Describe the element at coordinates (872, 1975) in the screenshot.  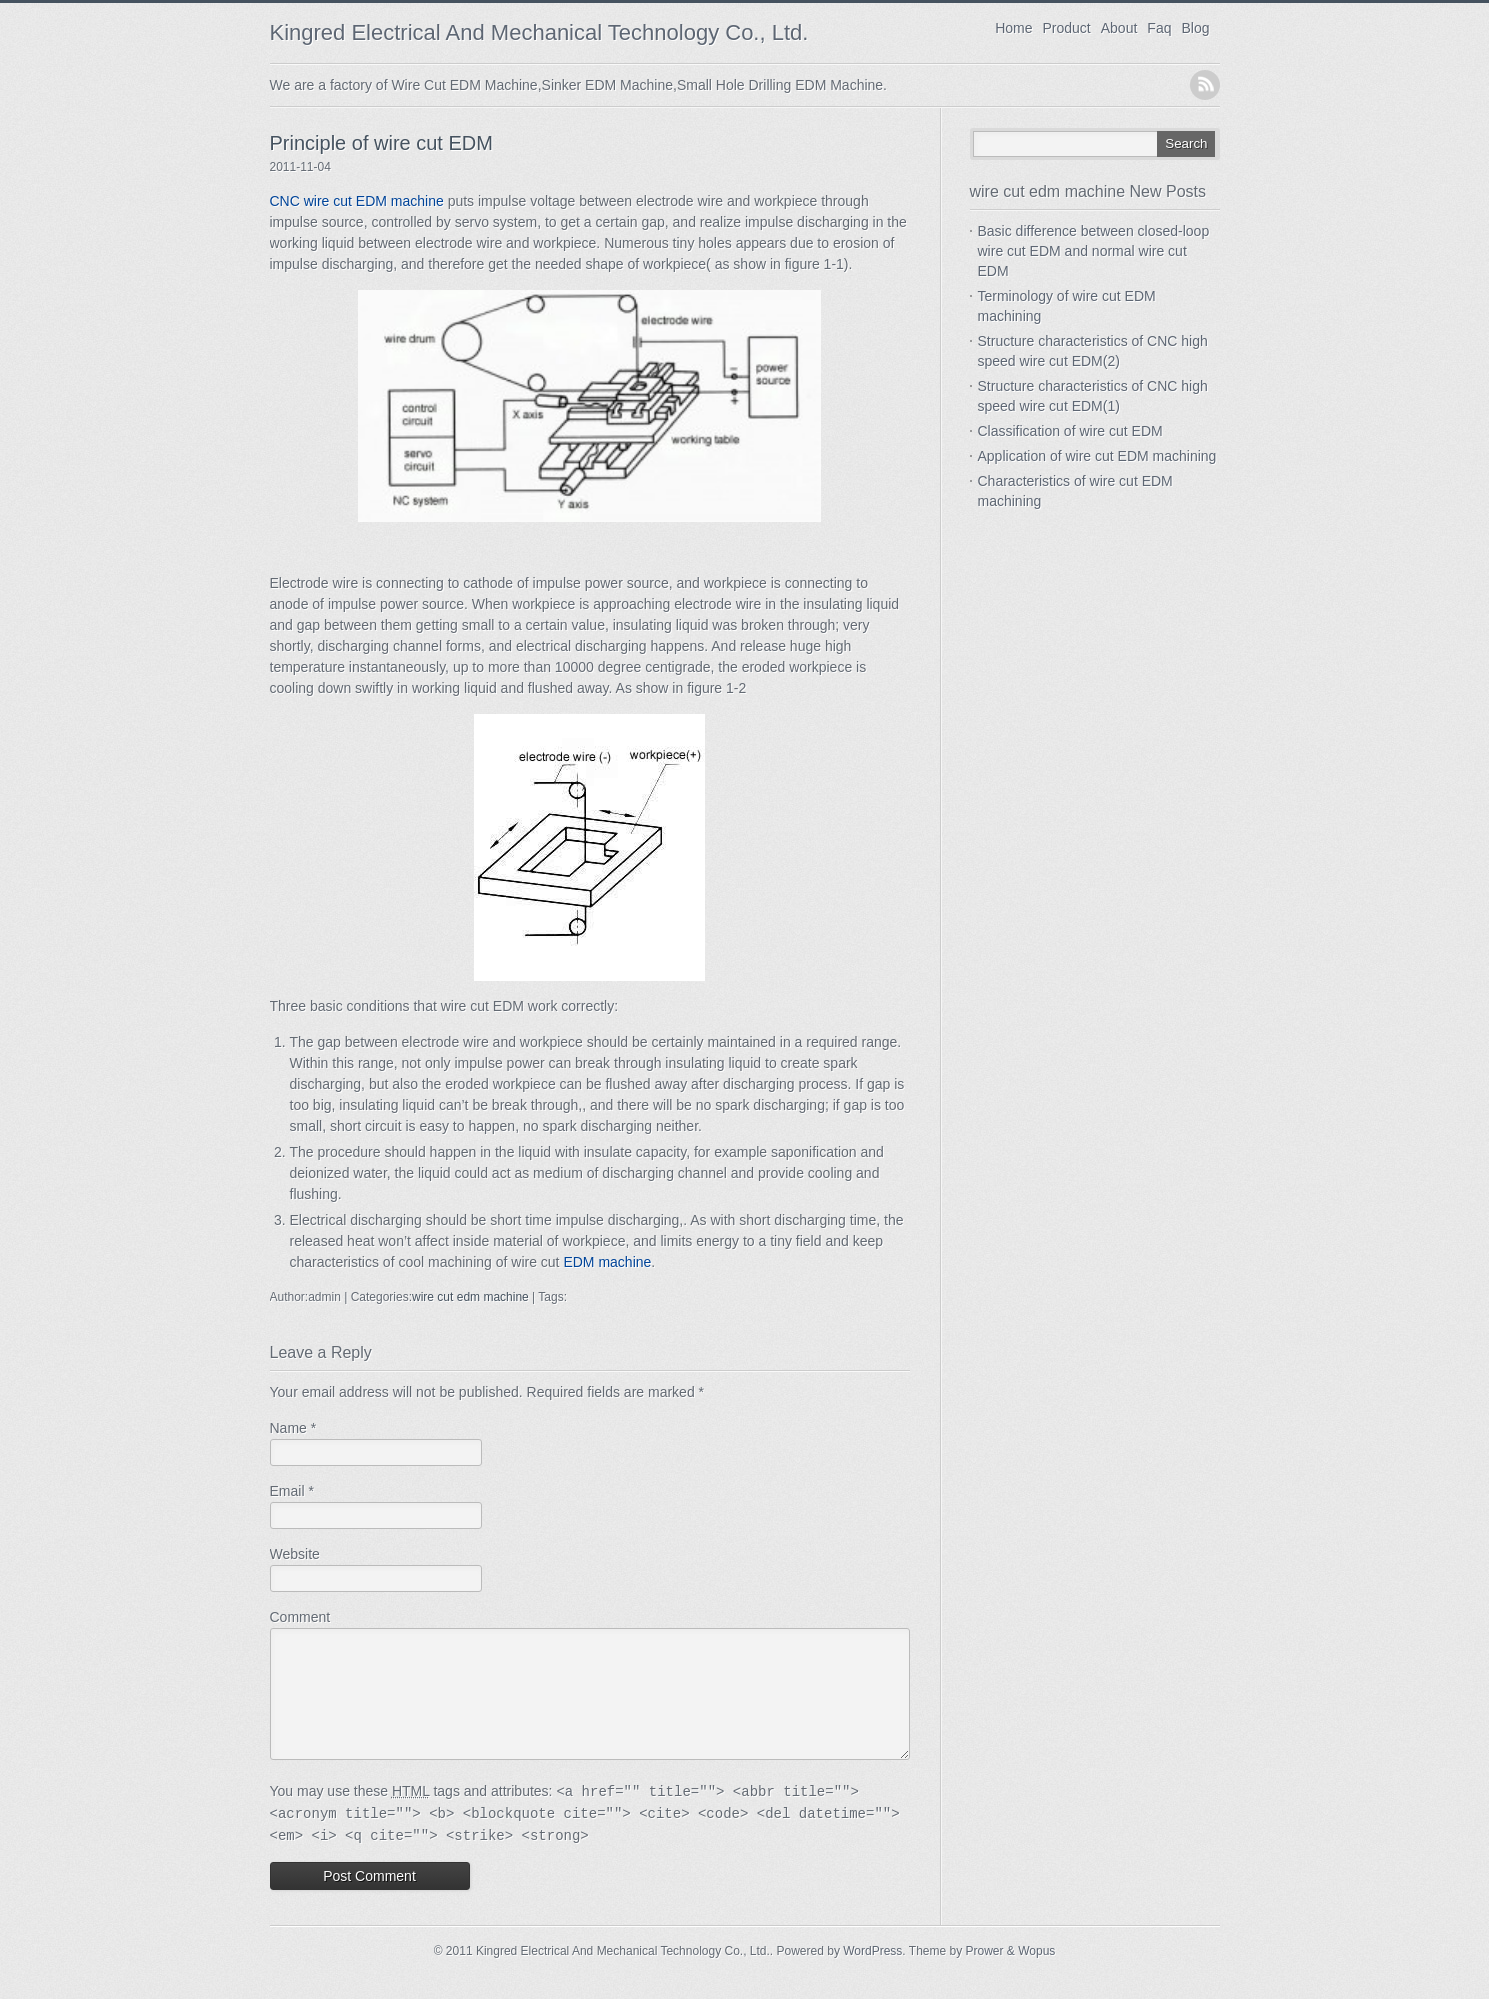
I see `WordPress` at that location.